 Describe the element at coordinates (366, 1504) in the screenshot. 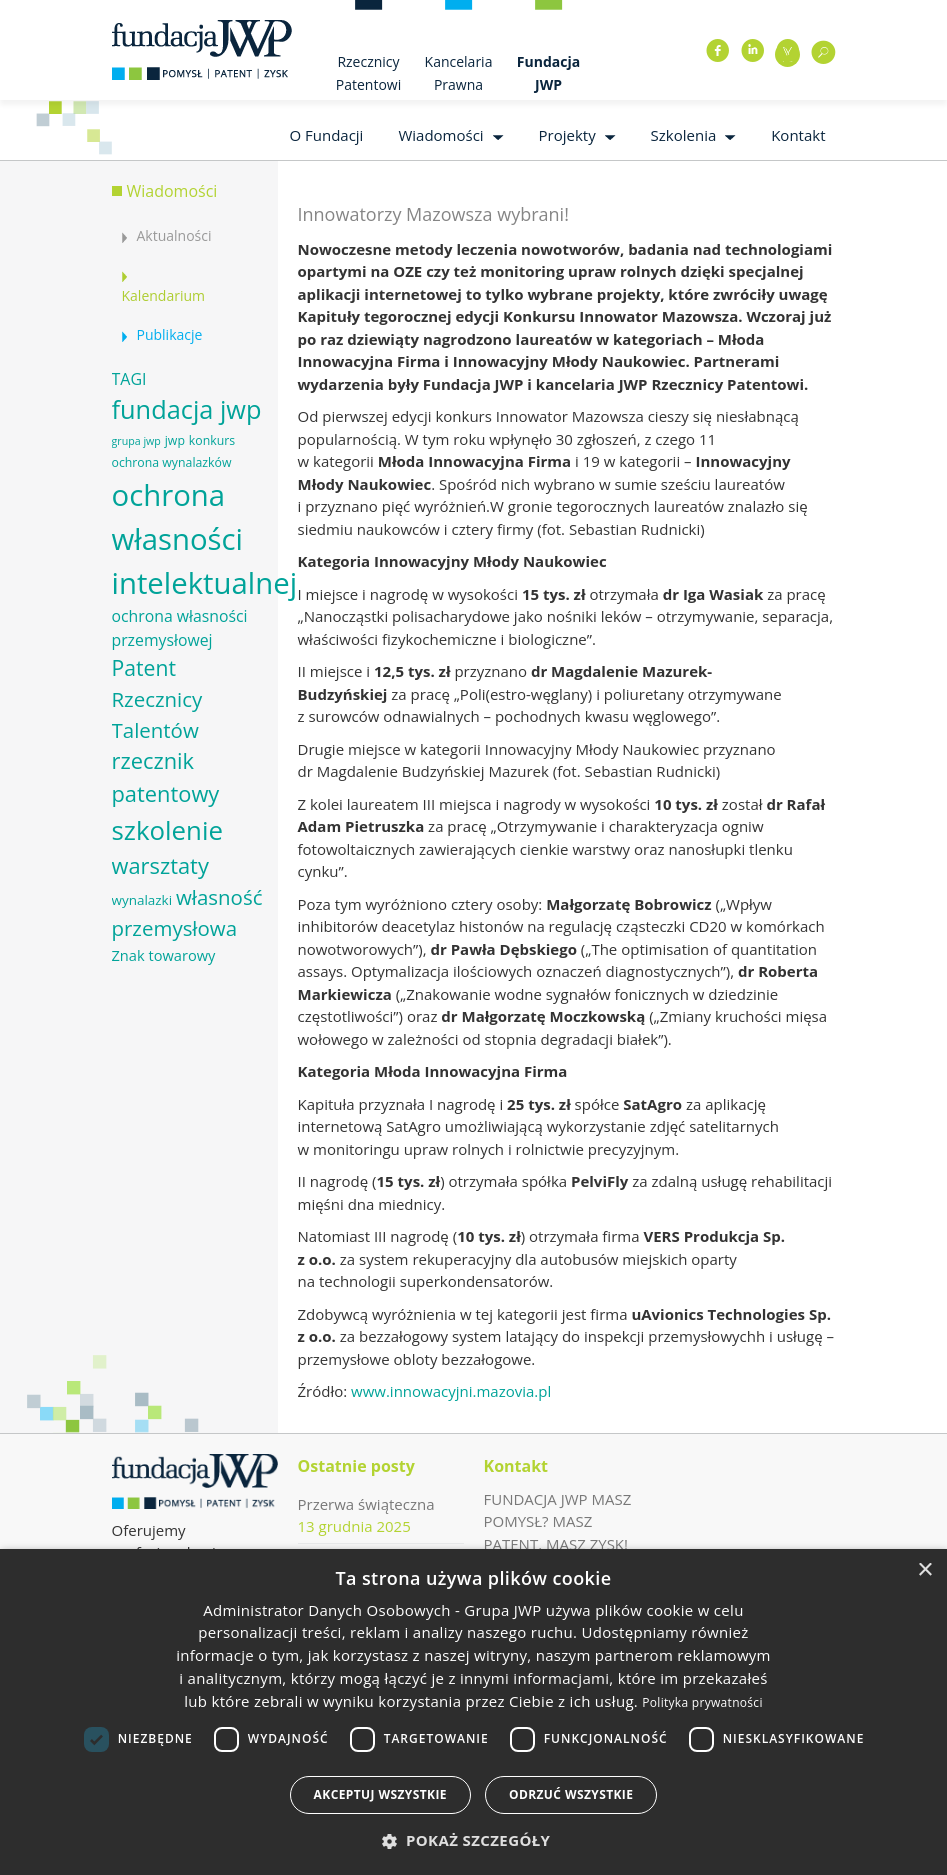

I see `Przerwa świąteczna` at that location.